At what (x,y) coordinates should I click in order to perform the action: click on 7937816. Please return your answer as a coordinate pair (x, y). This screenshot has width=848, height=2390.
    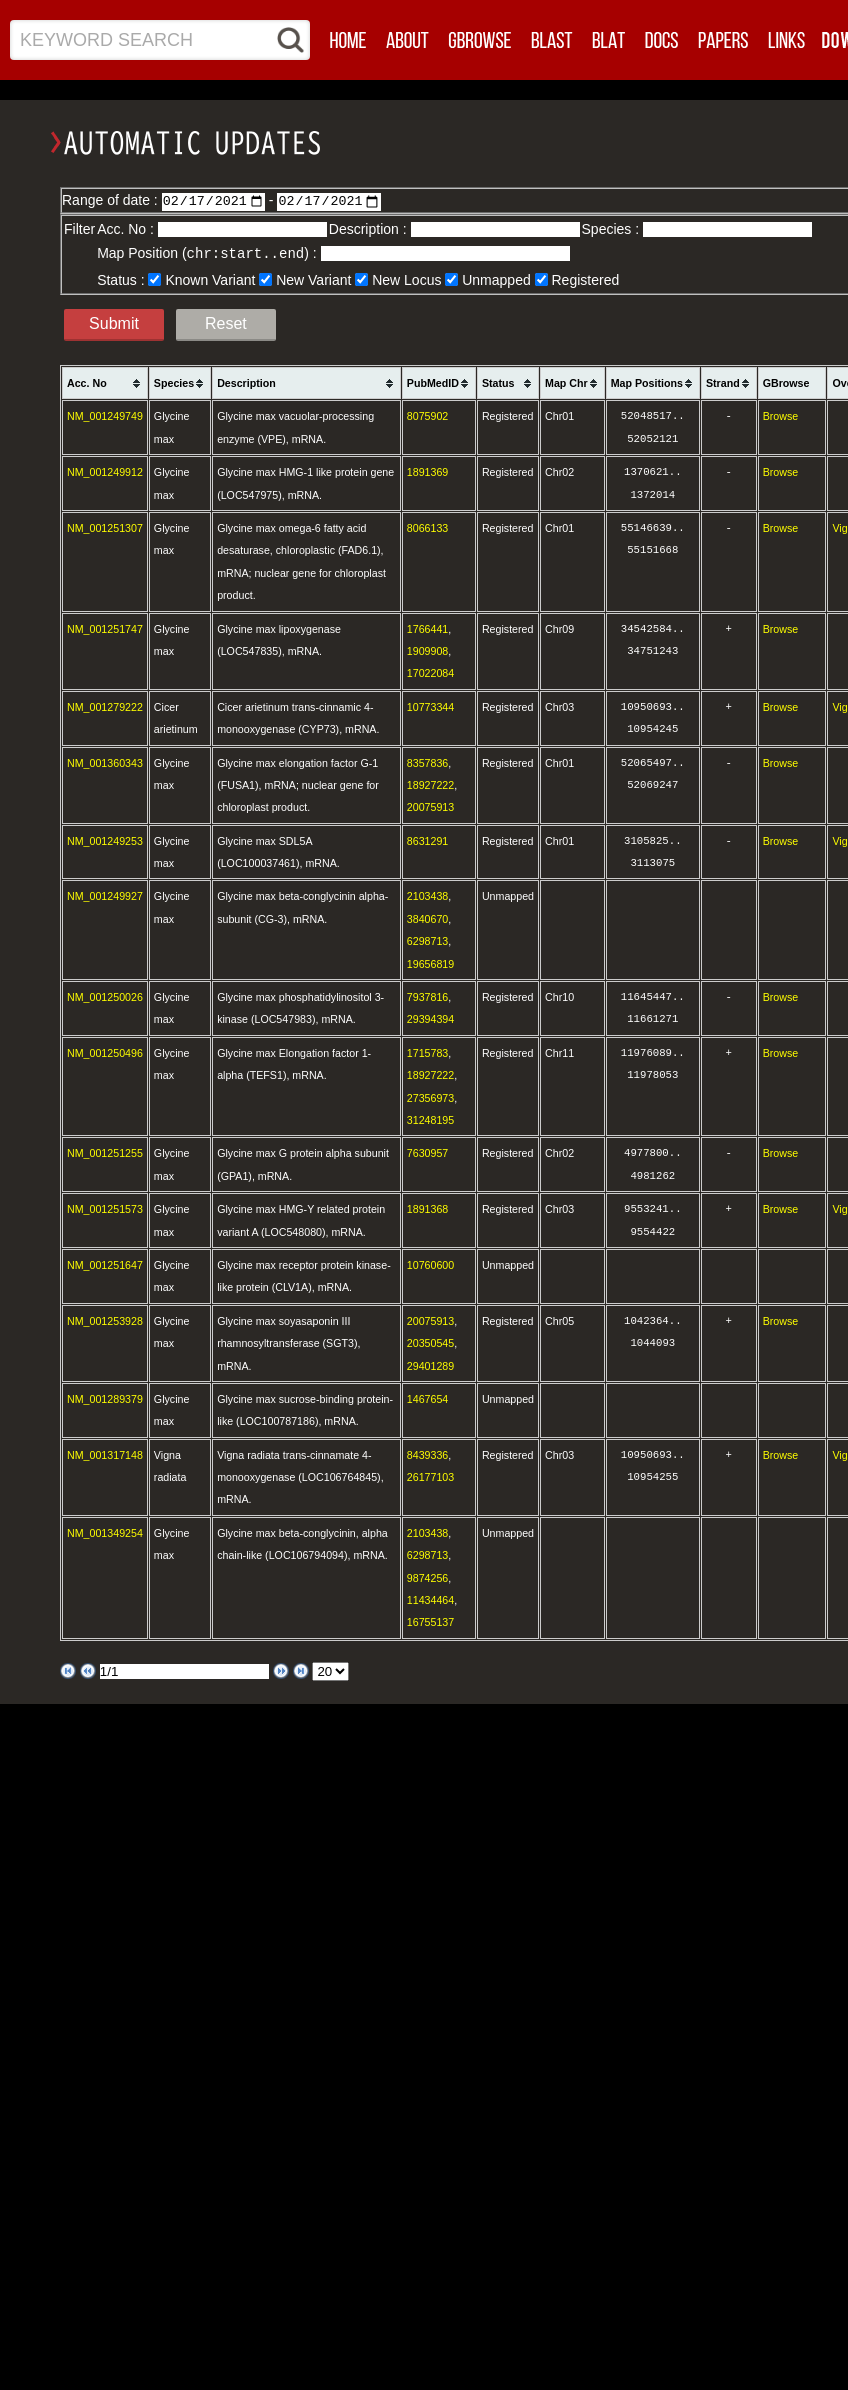
    Looking at the image, I should click on (428, 996).